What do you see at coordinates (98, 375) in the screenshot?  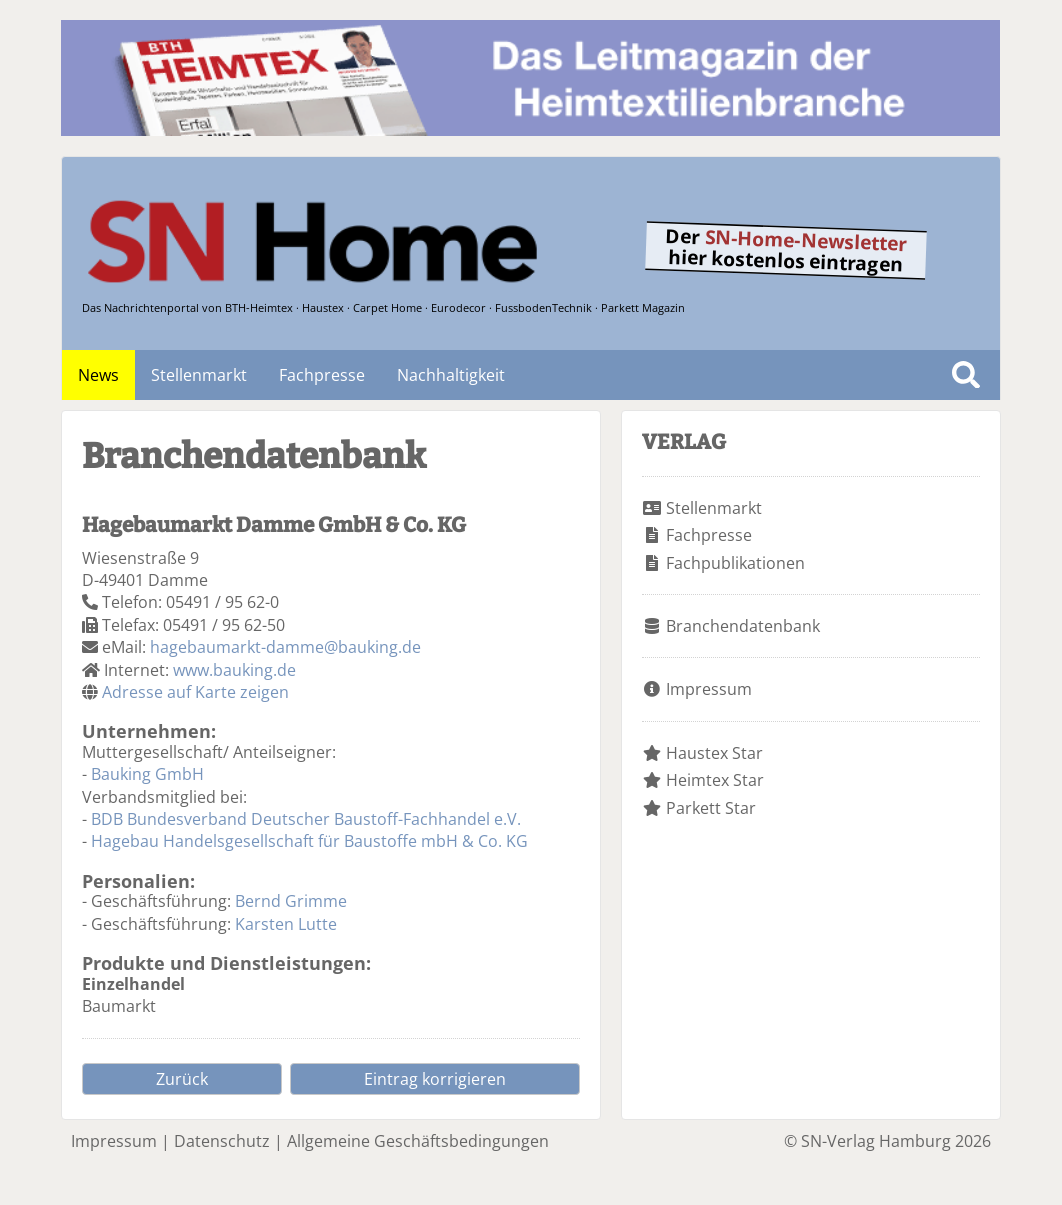 I see `News` at bounding box center [98, 375].